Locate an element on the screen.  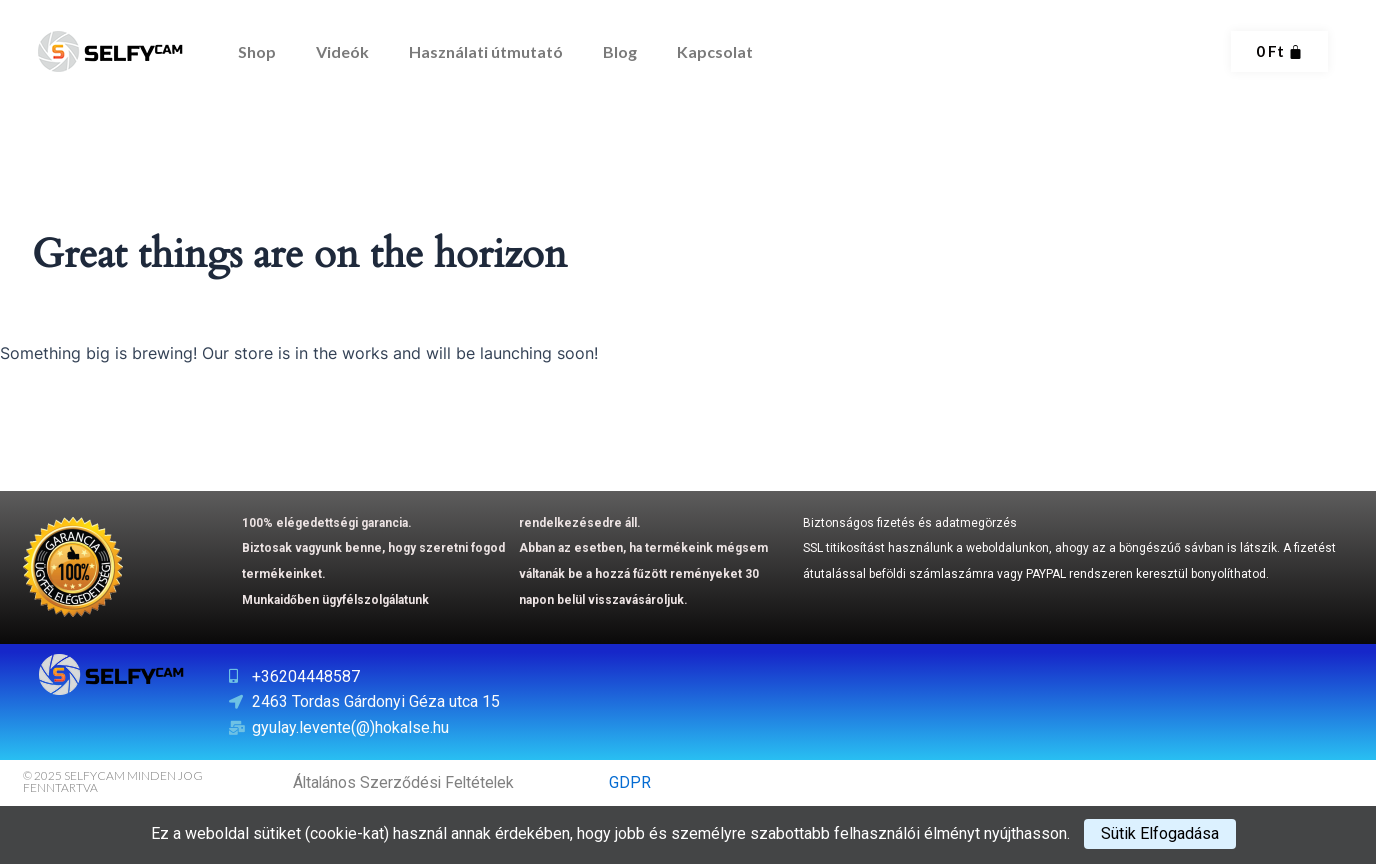
Kapcsolat is located at coordinates (715, 51).